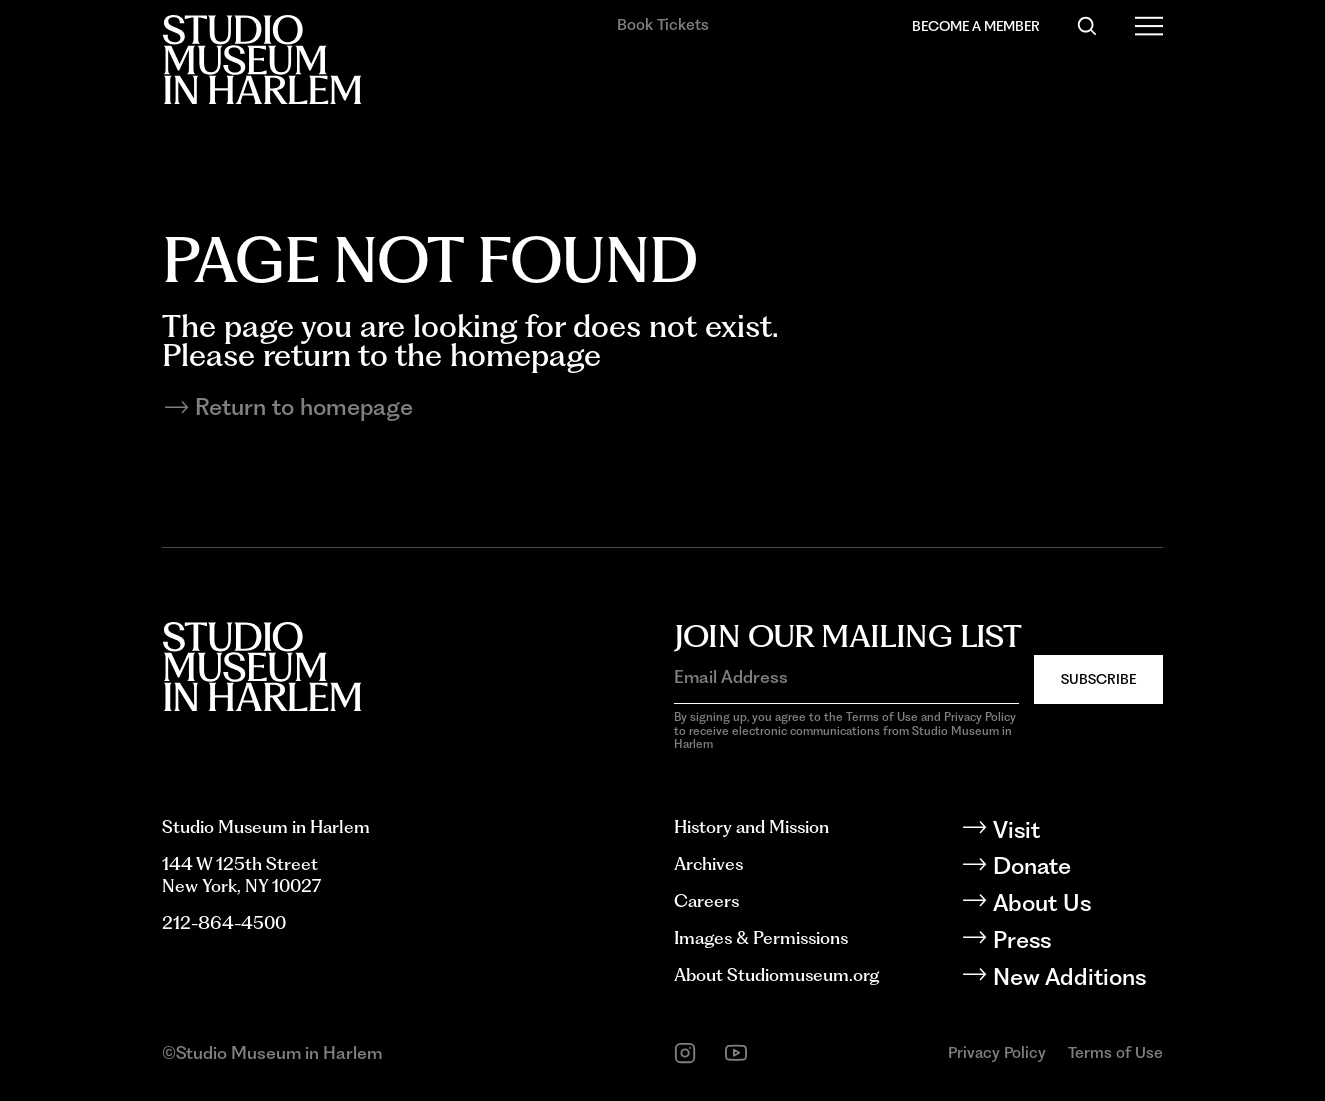  Describe the element at coordinates (1077, 903) in the screenshot. I see `[About Us]` at that location.